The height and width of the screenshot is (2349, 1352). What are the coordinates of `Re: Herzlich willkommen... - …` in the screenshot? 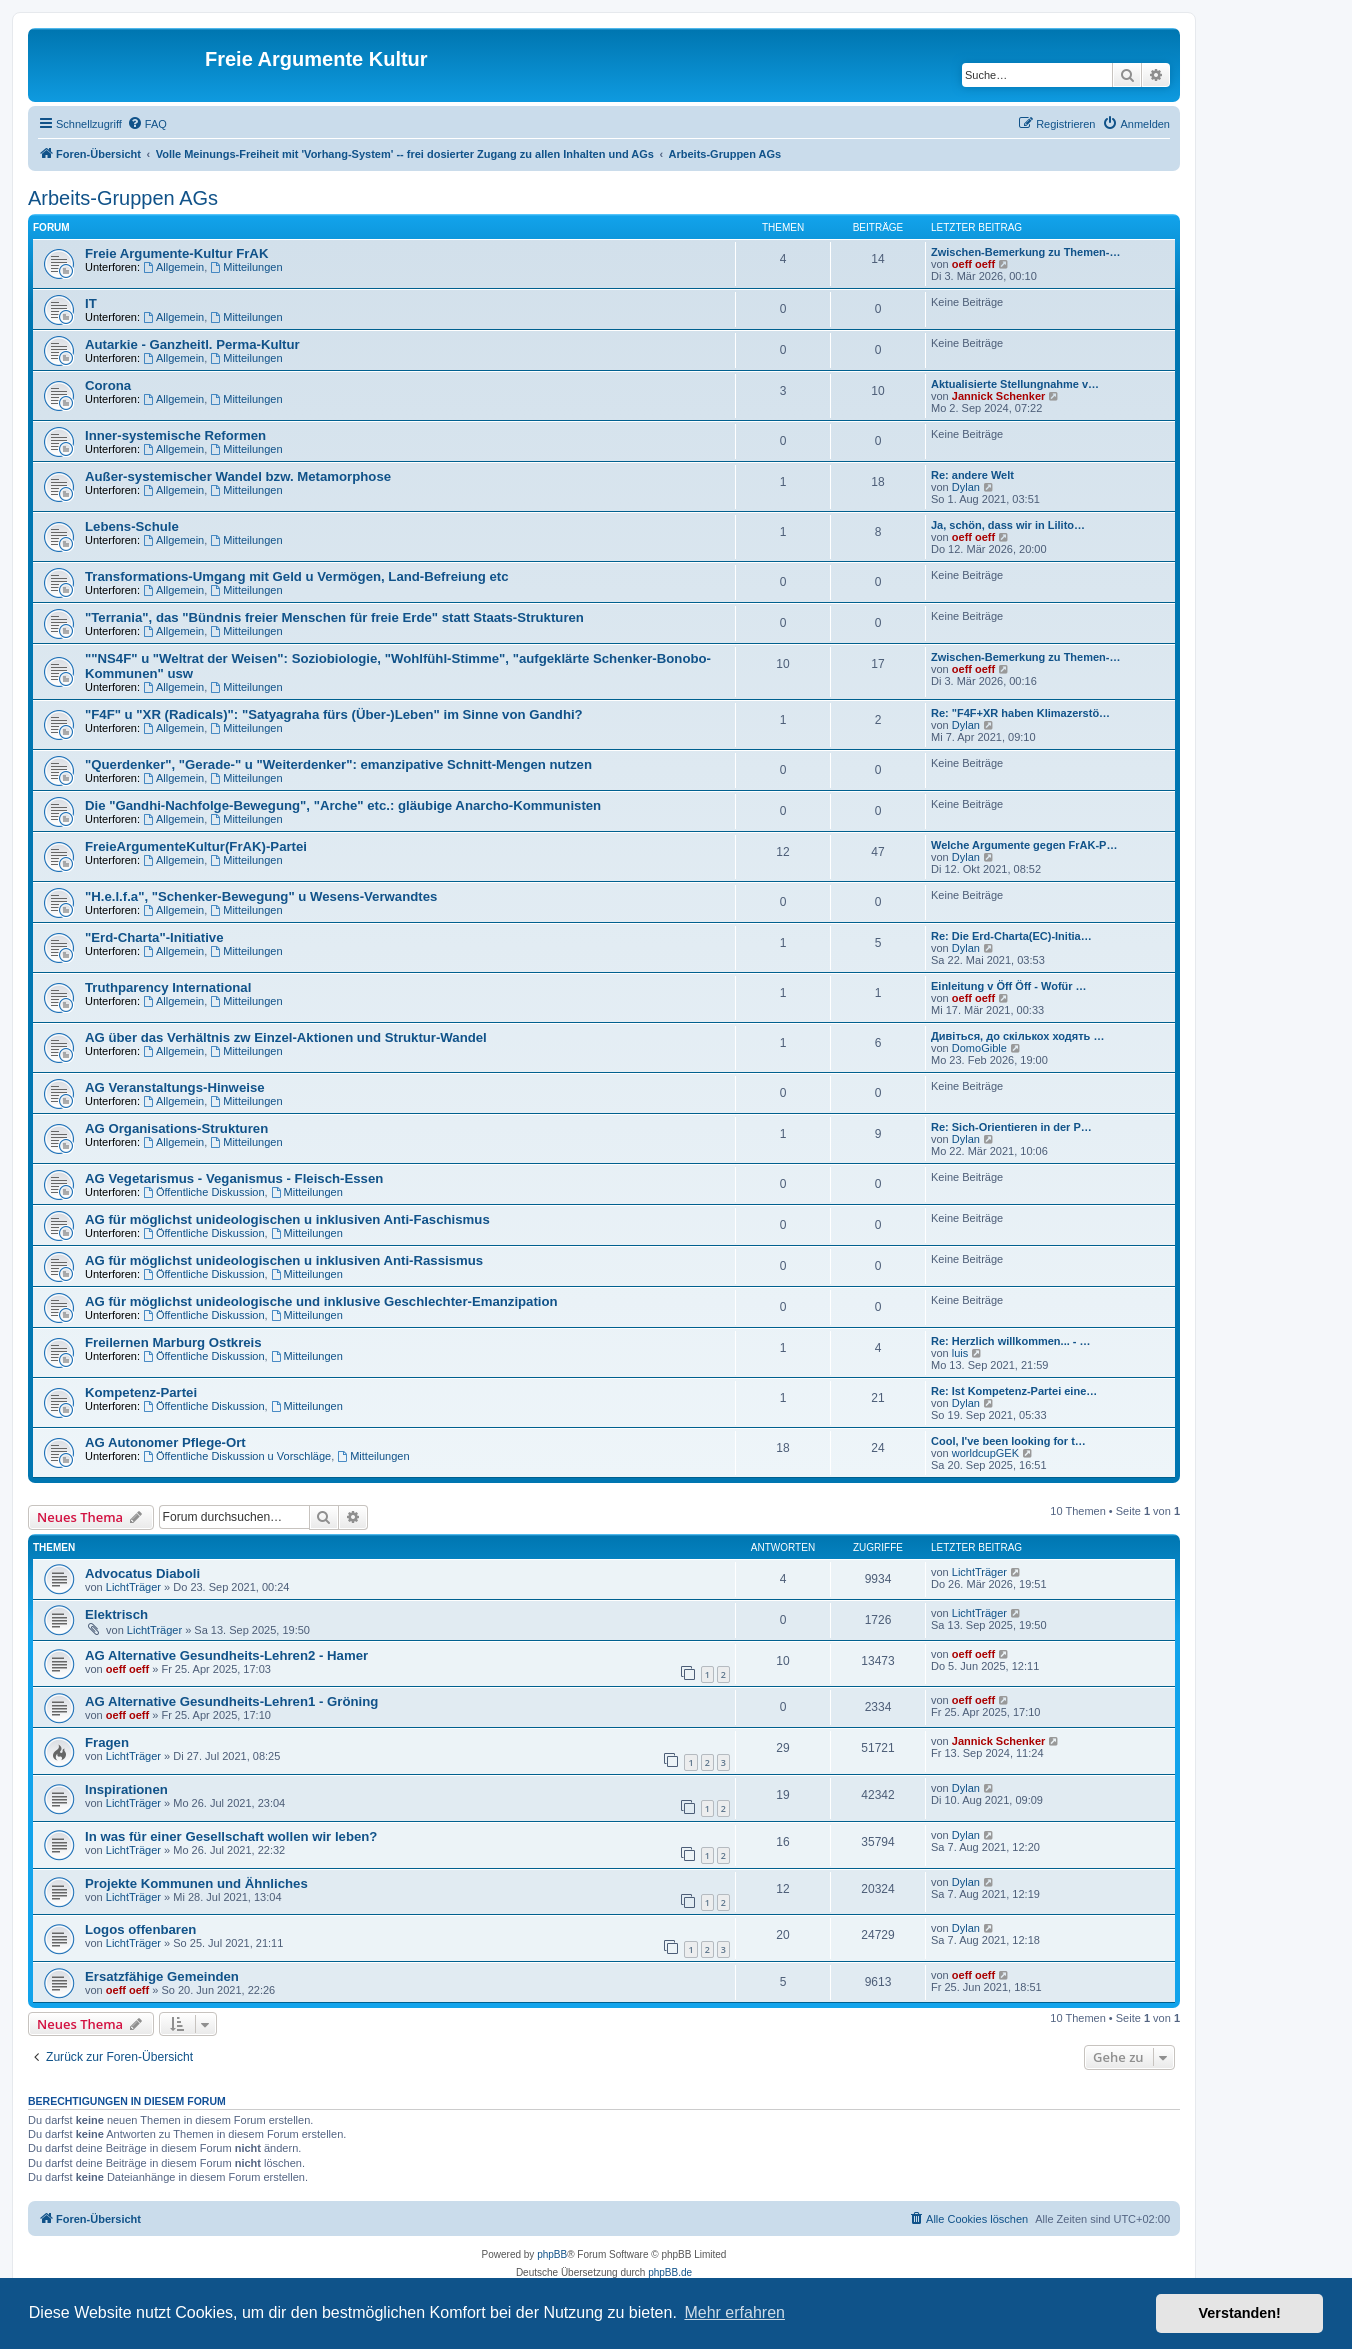 It's located at (1011, 1341).